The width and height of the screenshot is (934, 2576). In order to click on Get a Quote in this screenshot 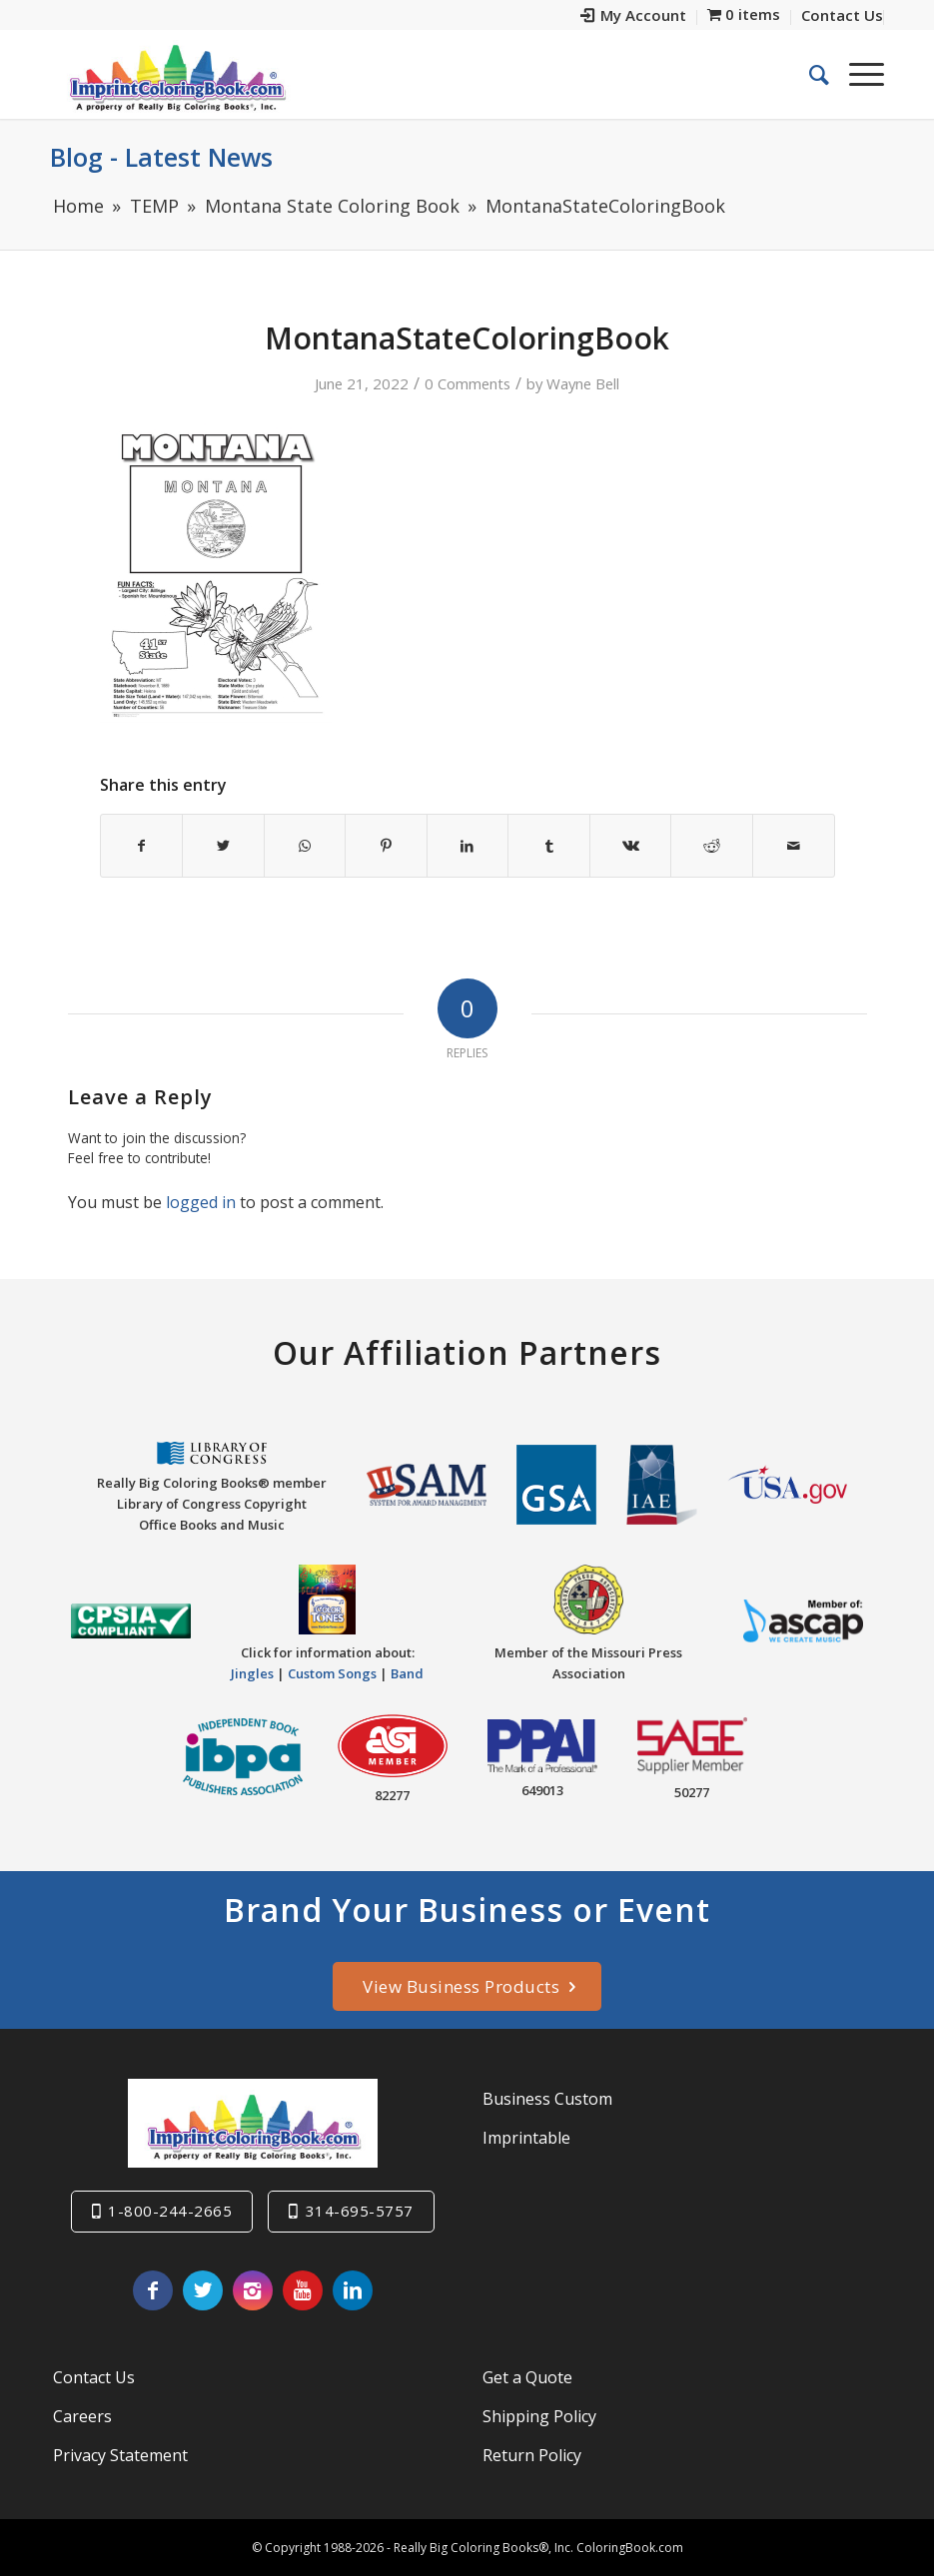, I will do `click(527, 2377)`.